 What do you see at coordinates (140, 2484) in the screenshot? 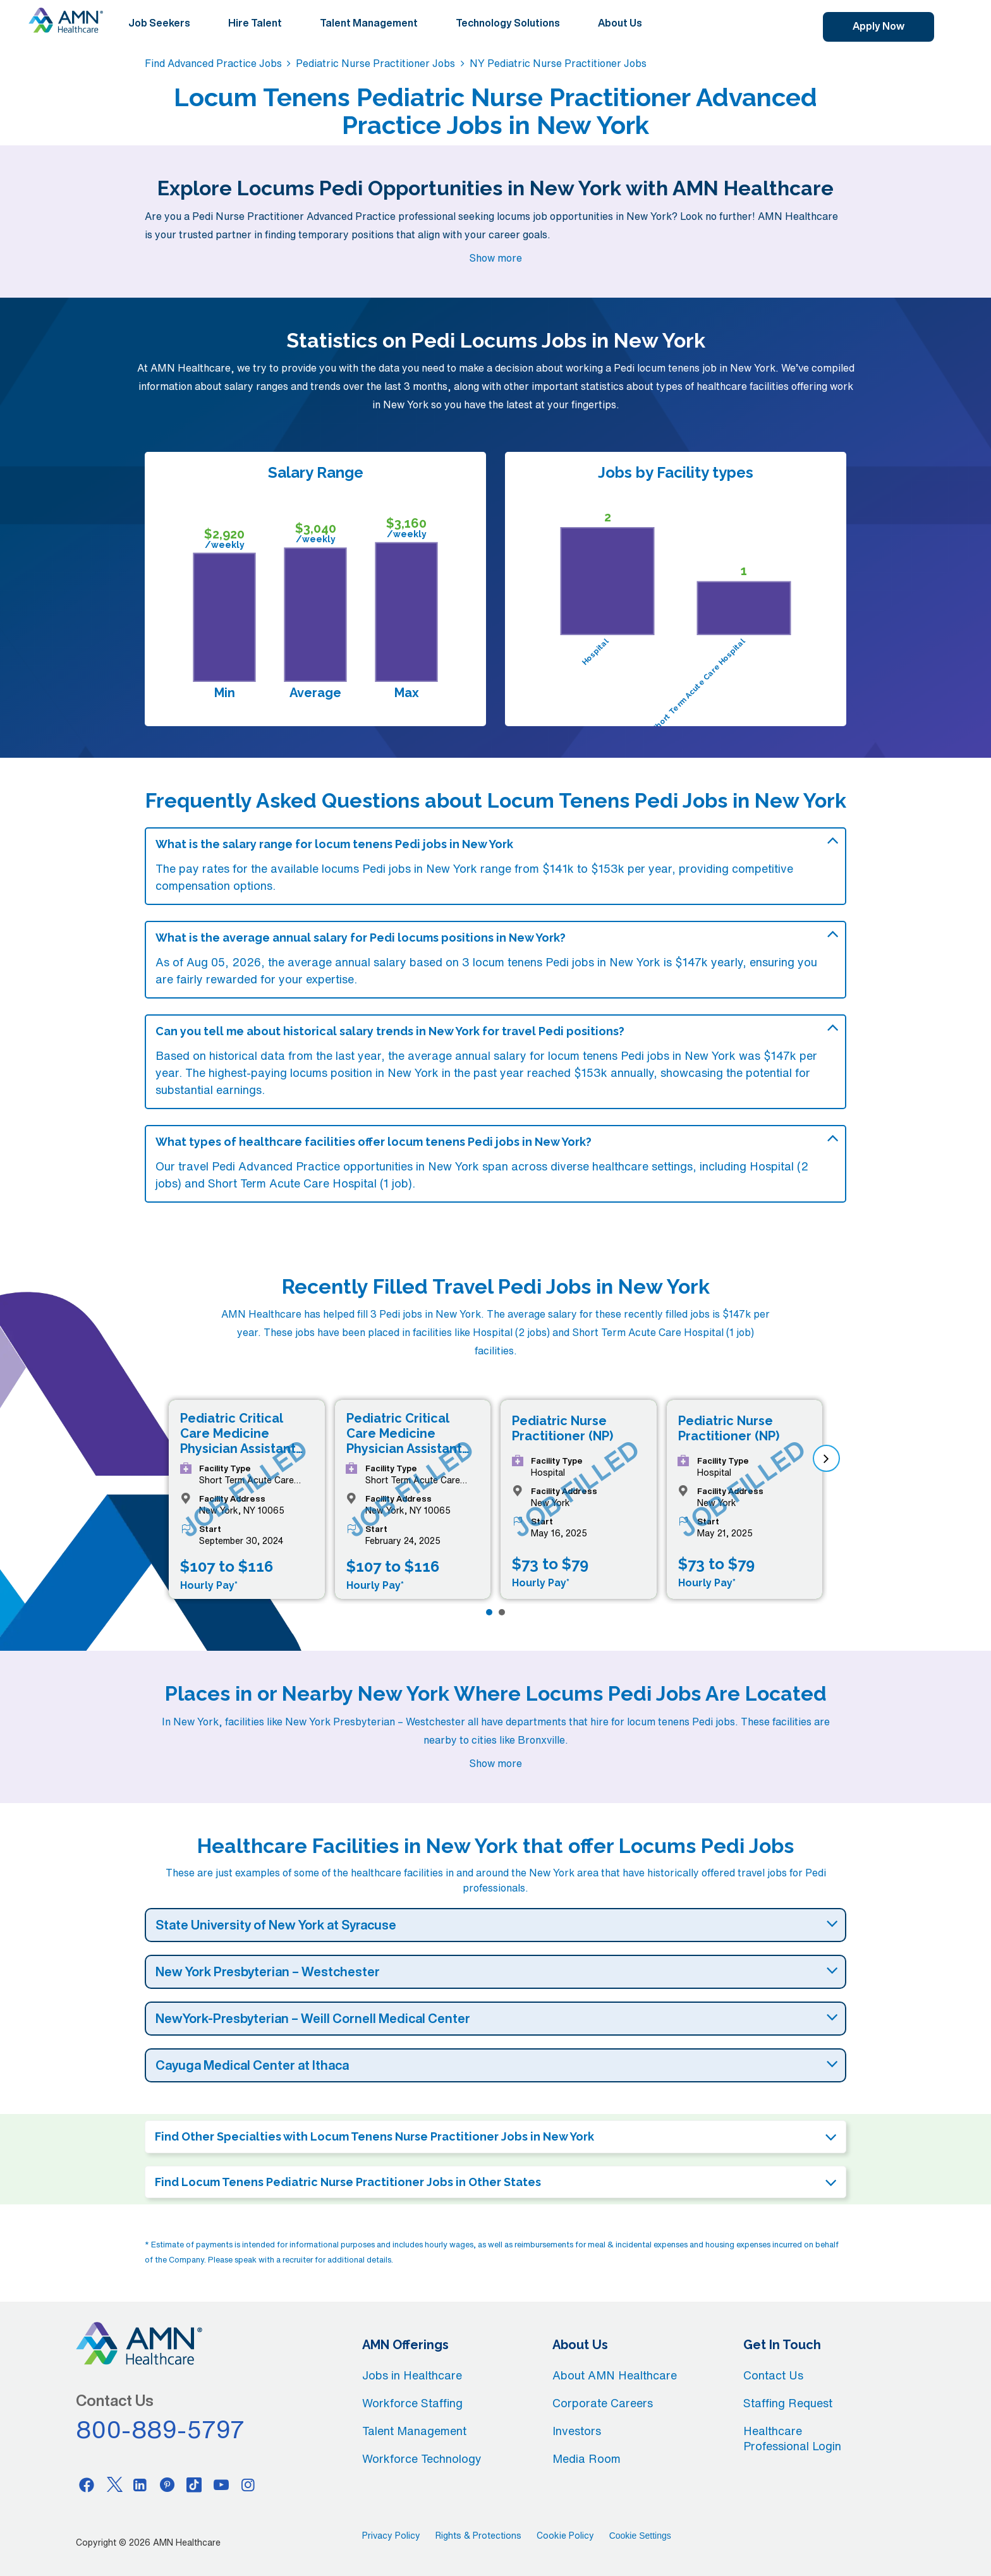
I see `[Linkedin]` at bounding box center [140, 2484].